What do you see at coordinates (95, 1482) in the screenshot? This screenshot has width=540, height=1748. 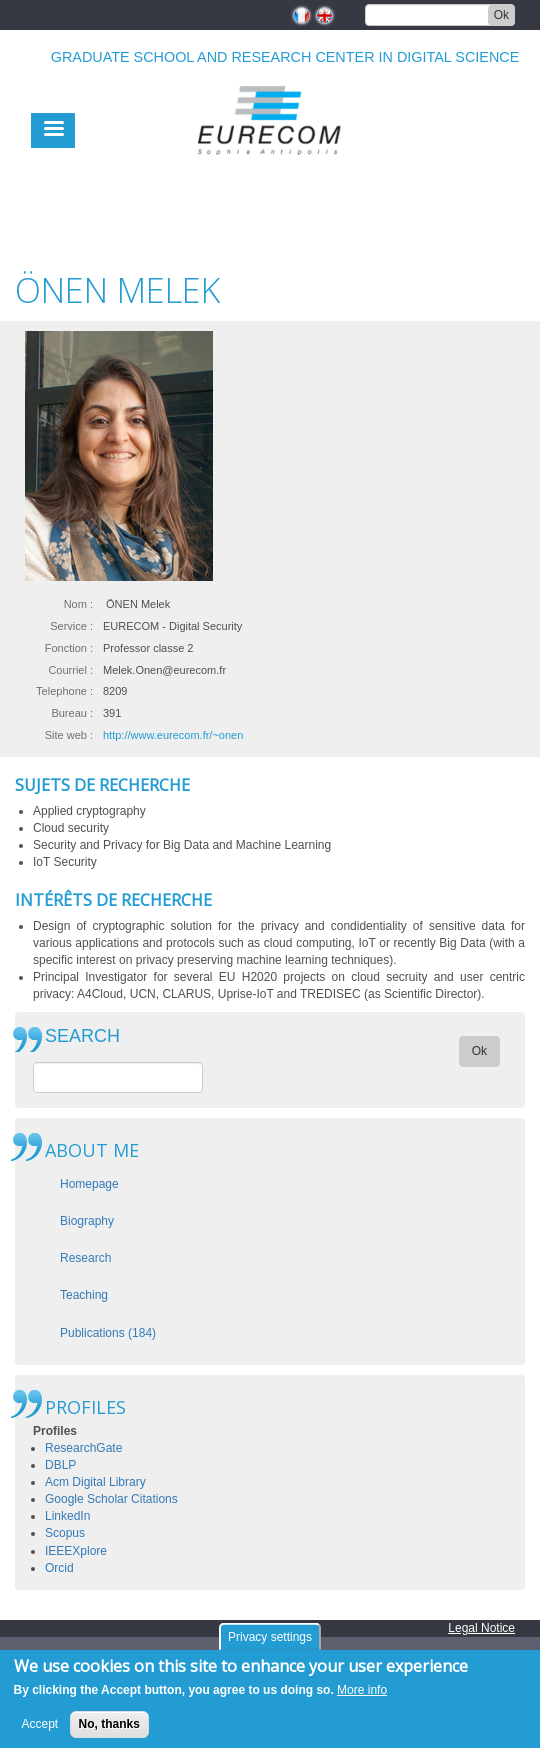 I see `Acm Digital Library` at bounding box center [95, 1482].